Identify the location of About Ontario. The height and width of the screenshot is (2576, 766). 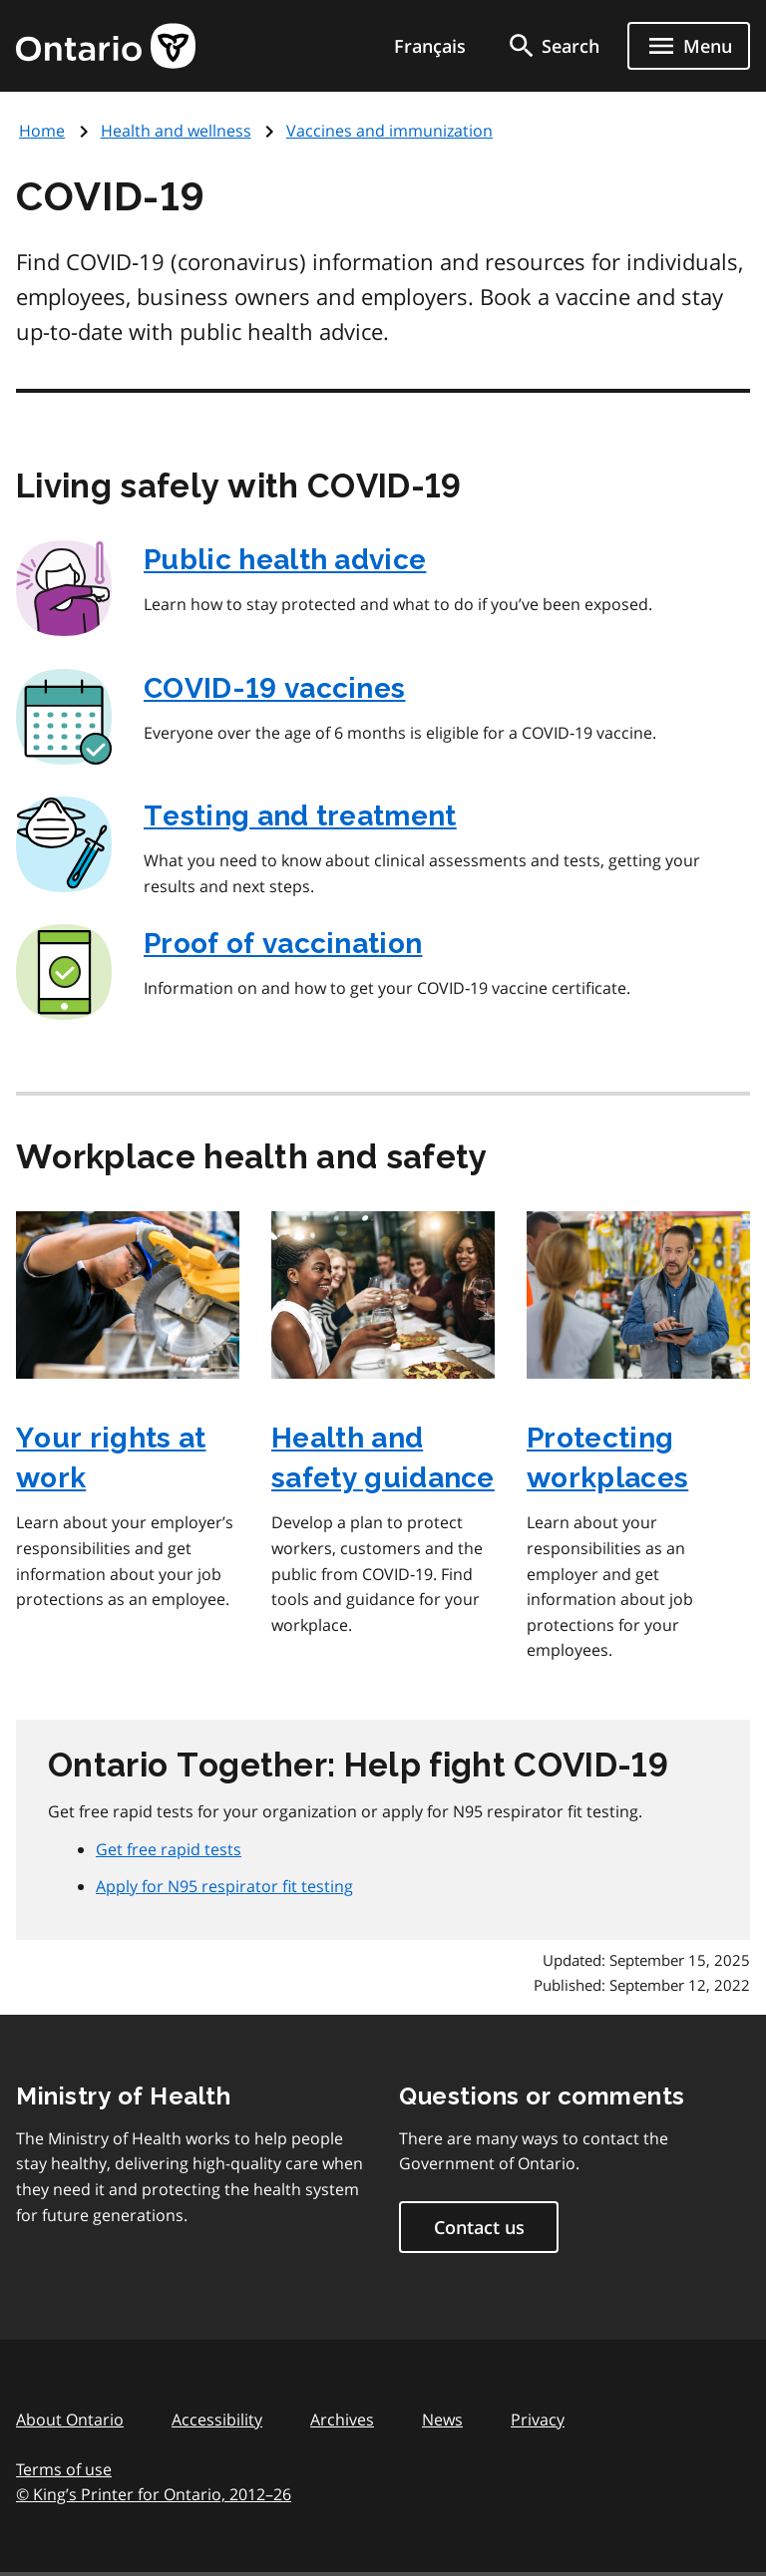
(70, 2419).